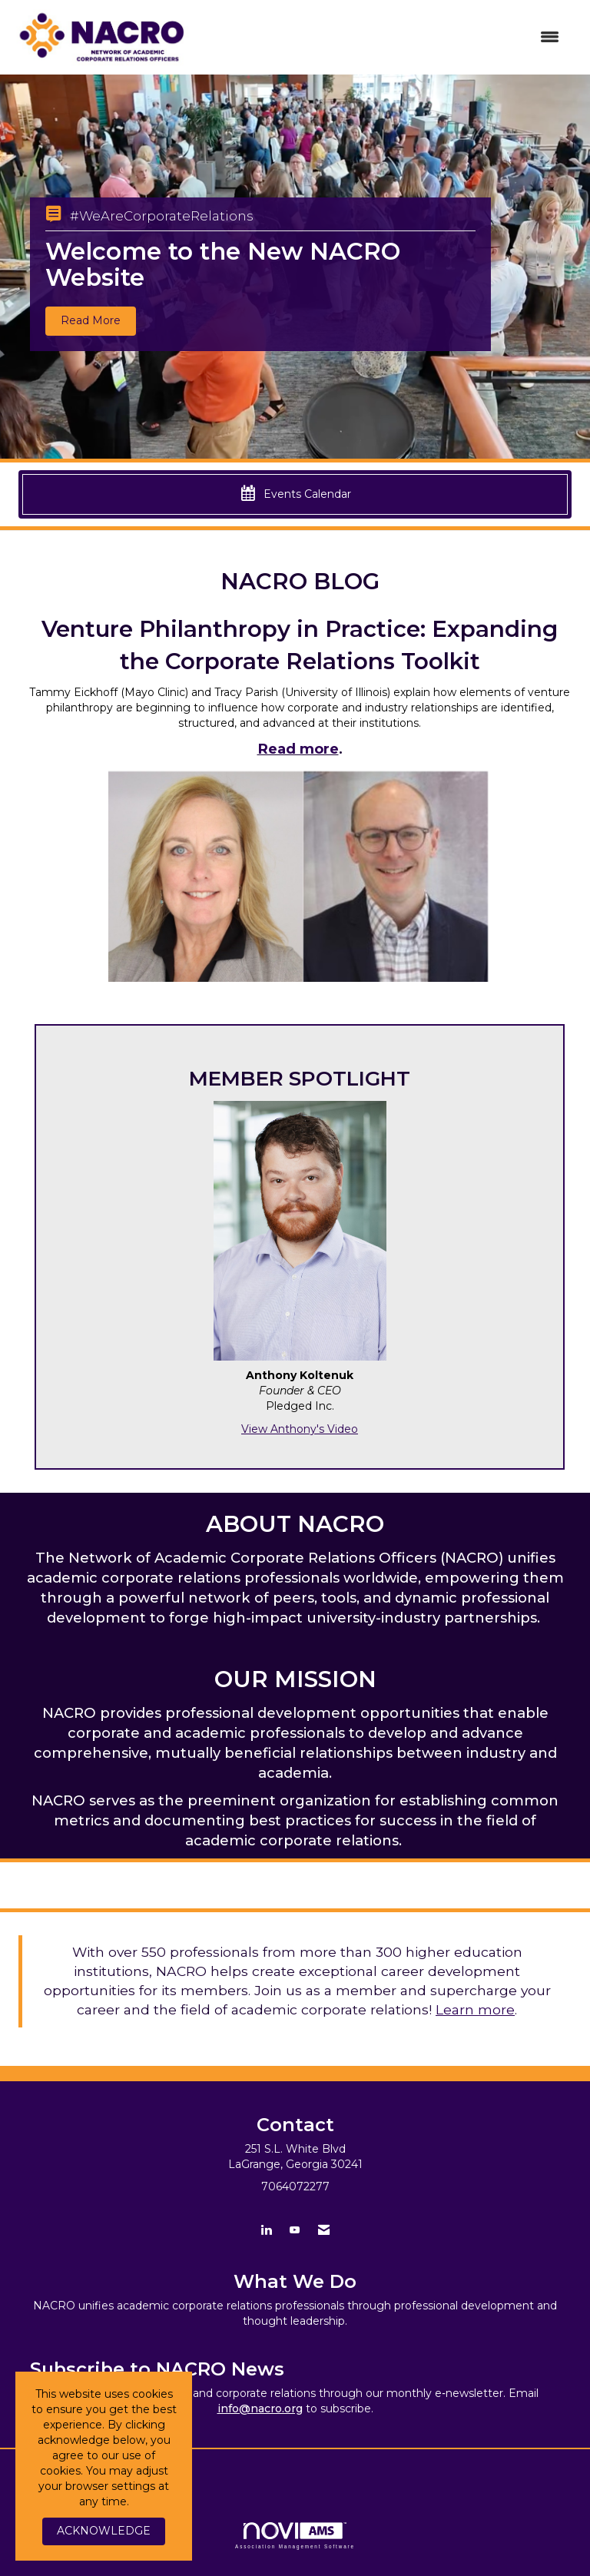  Describe the element at coordinates (266, 2230) in the screenshot. I see `[Connect with us on LinkedIn]` at that location.